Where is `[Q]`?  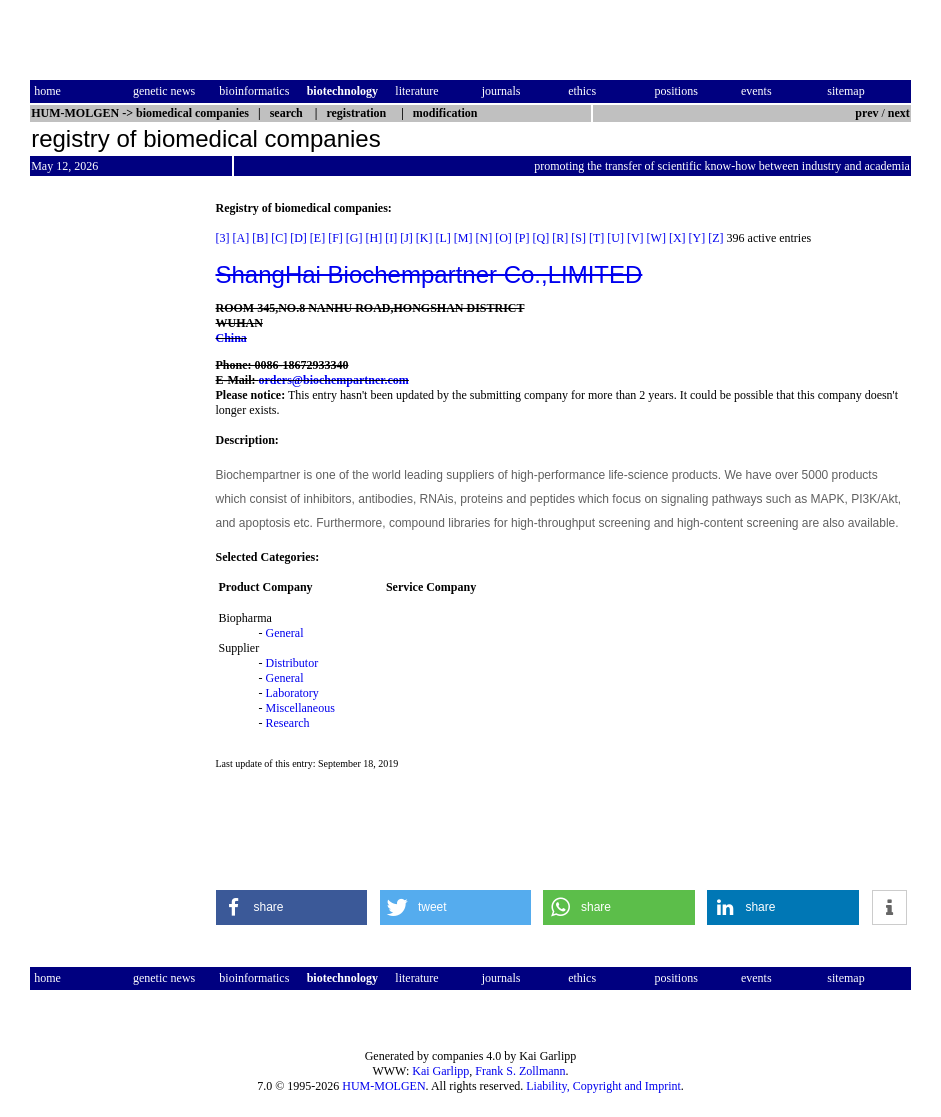 [Q] is located at coordinates (541, 238).